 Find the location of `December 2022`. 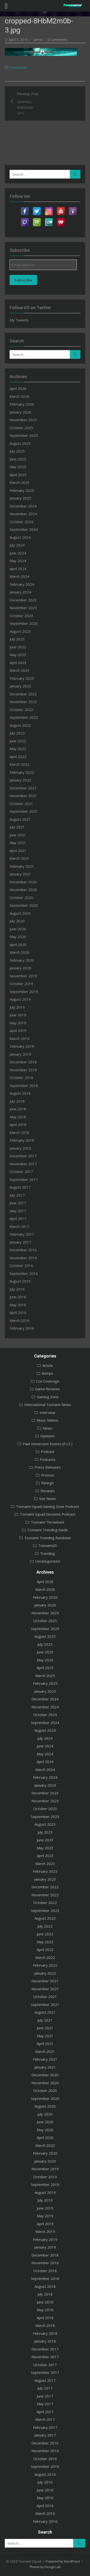

December 2022 is located at coordinates (23, 694).